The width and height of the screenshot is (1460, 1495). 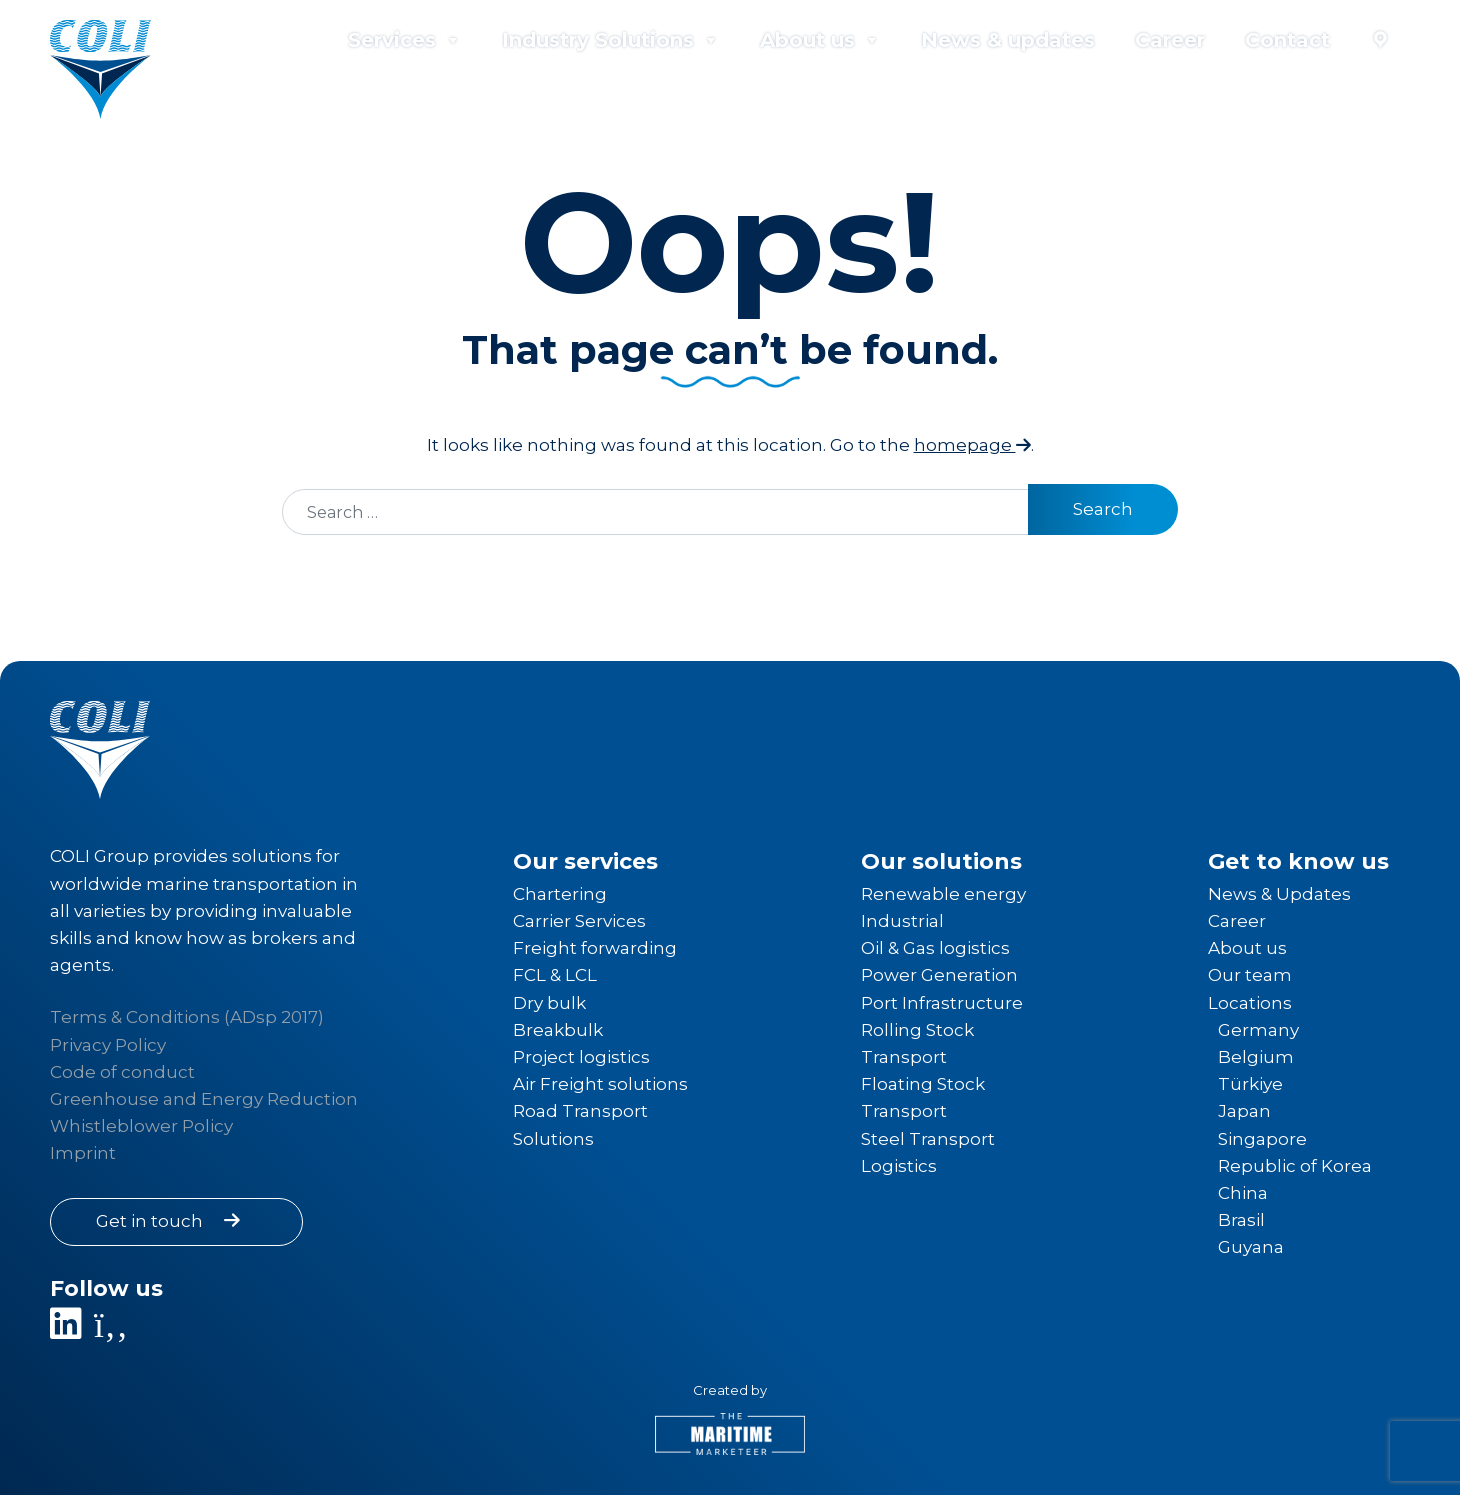 I want to click on Privacy Policy [Link to Privacy Policy], so click(x=108, y=1045).